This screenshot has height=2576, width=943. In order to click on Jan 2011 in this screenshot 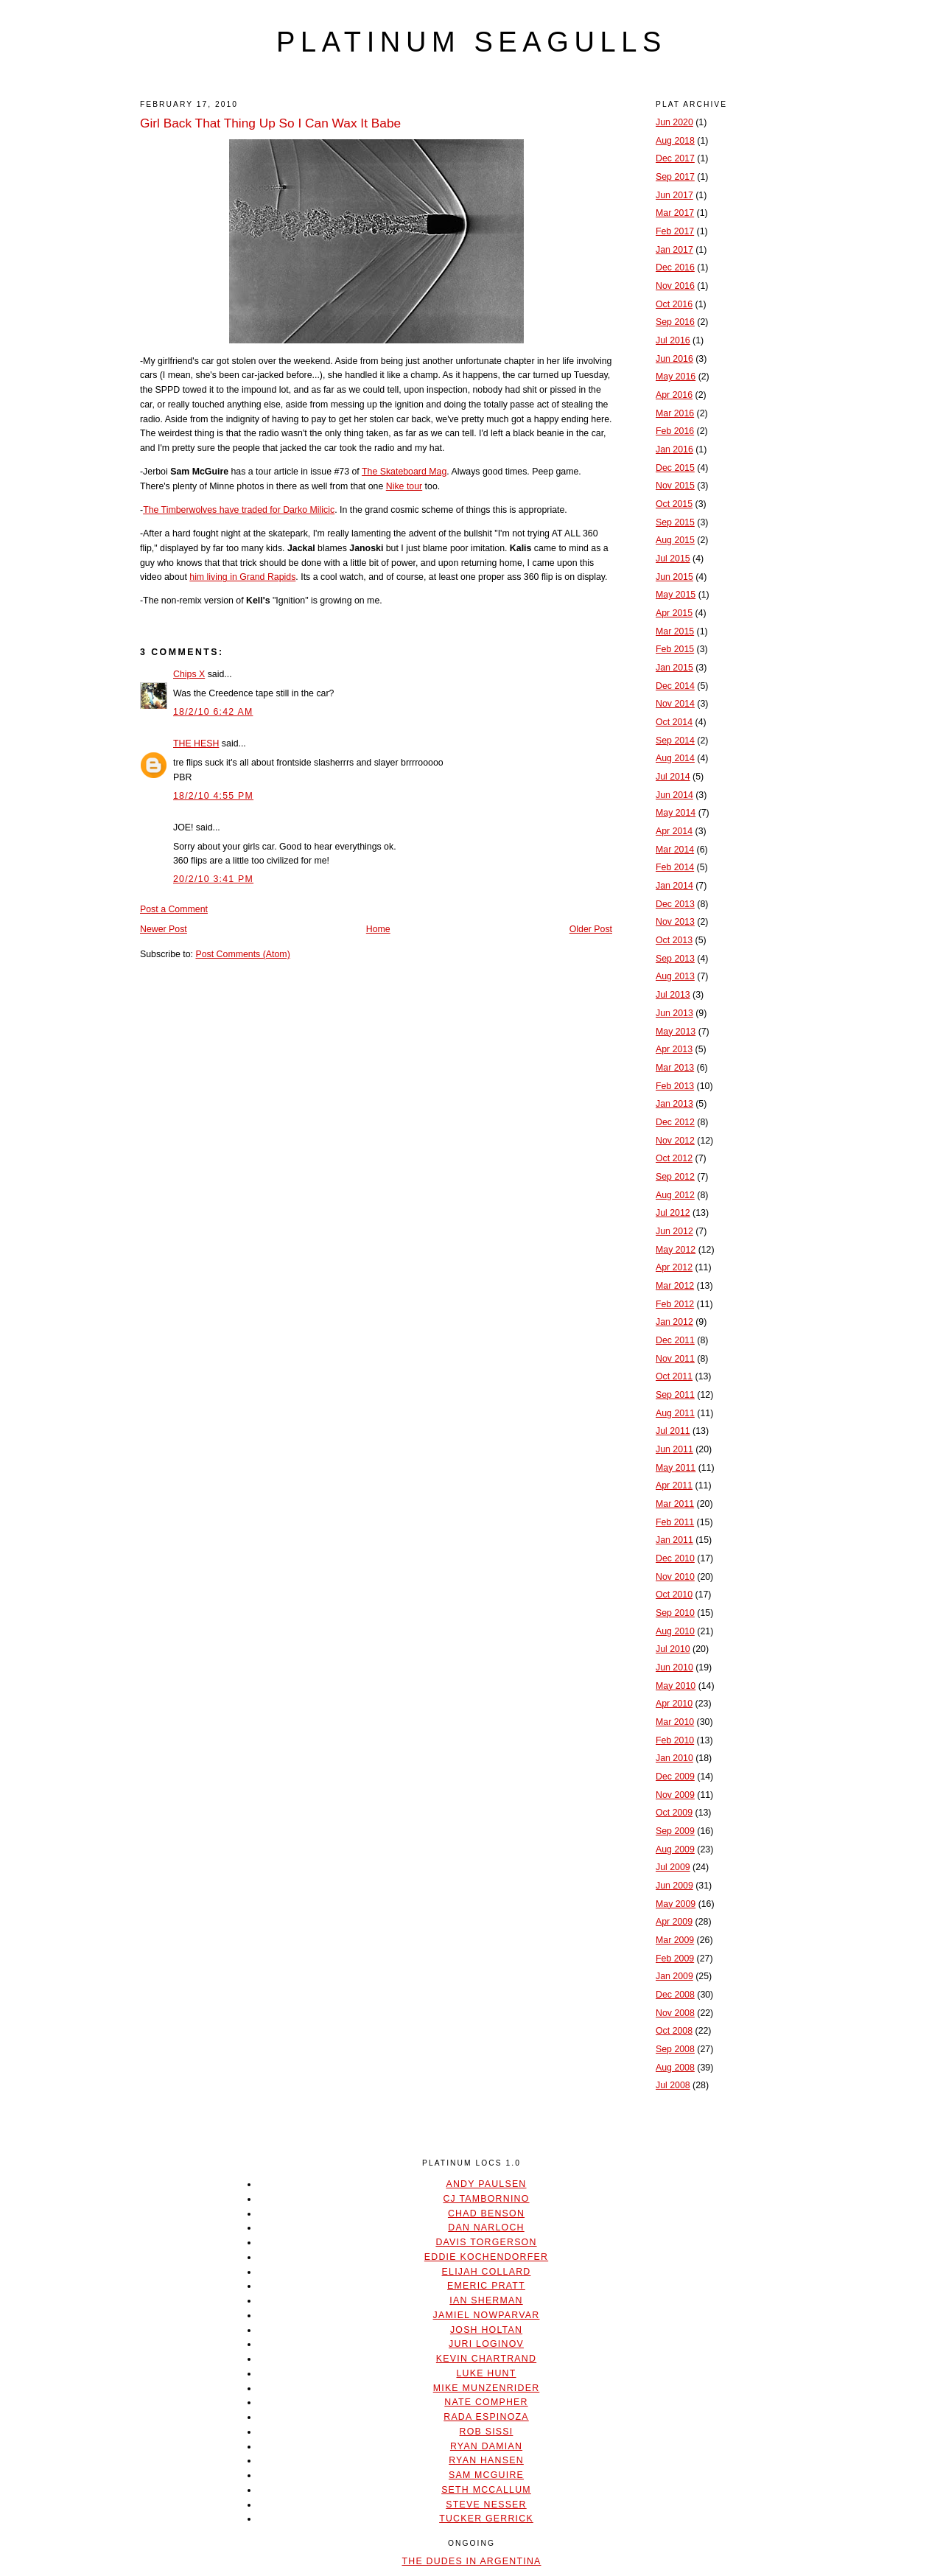, I will do `click(674, 1540)`.